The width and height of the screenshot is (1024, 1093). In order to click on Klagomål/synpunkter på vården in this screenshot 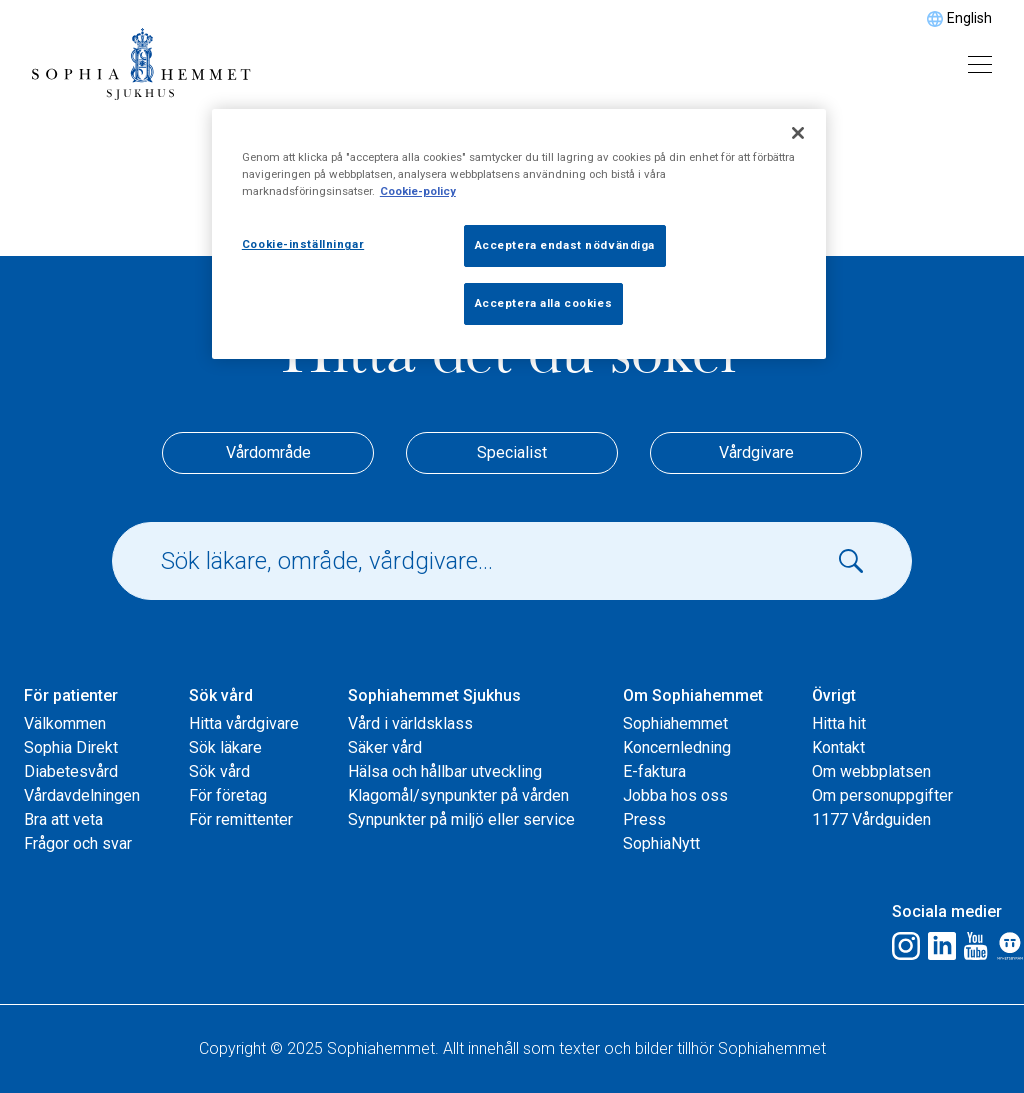, I will do `click(458, 795)`.